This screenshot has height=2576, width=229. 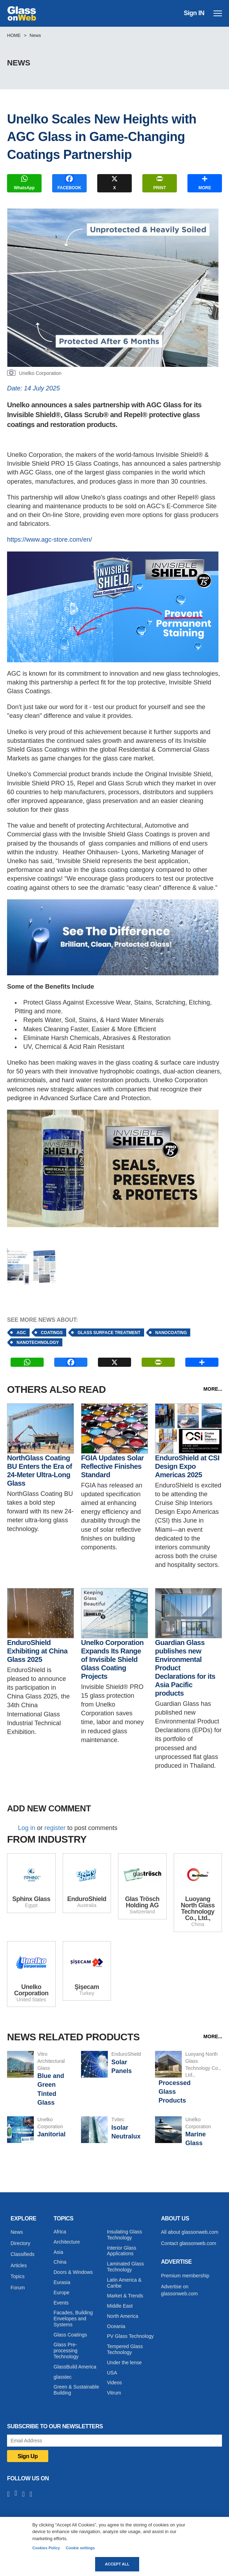 What do you see at coordinates (187, 1466) in the screenshot?
I see `EnduroShield at CSI Design Expo Americas 2025` at bounding box center [187, 1466].